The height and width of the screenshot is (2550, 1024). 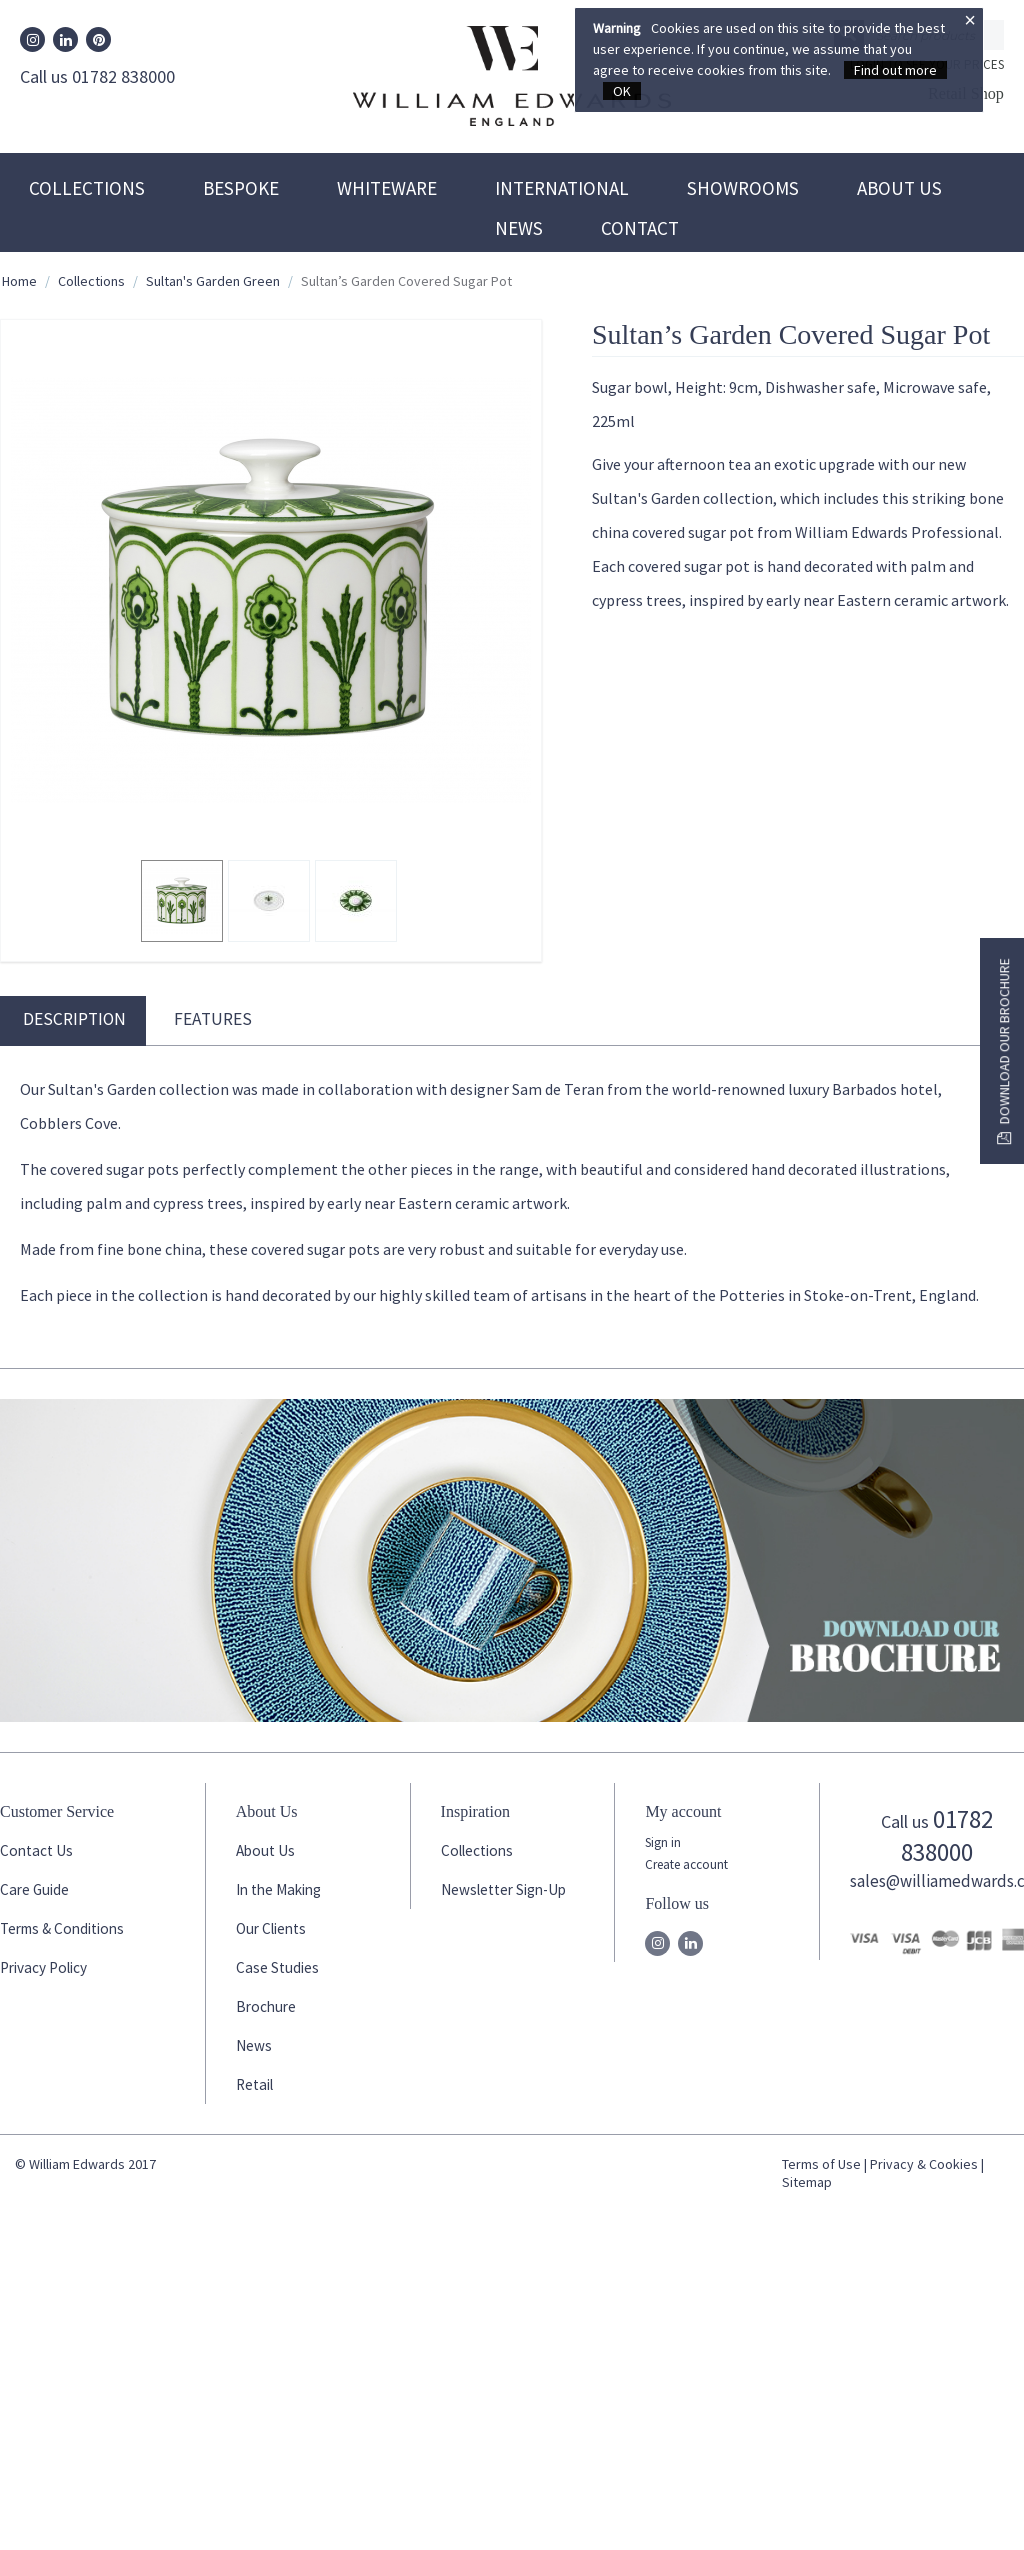 I want to click on Sitemap, so click(x=807, y=2182).